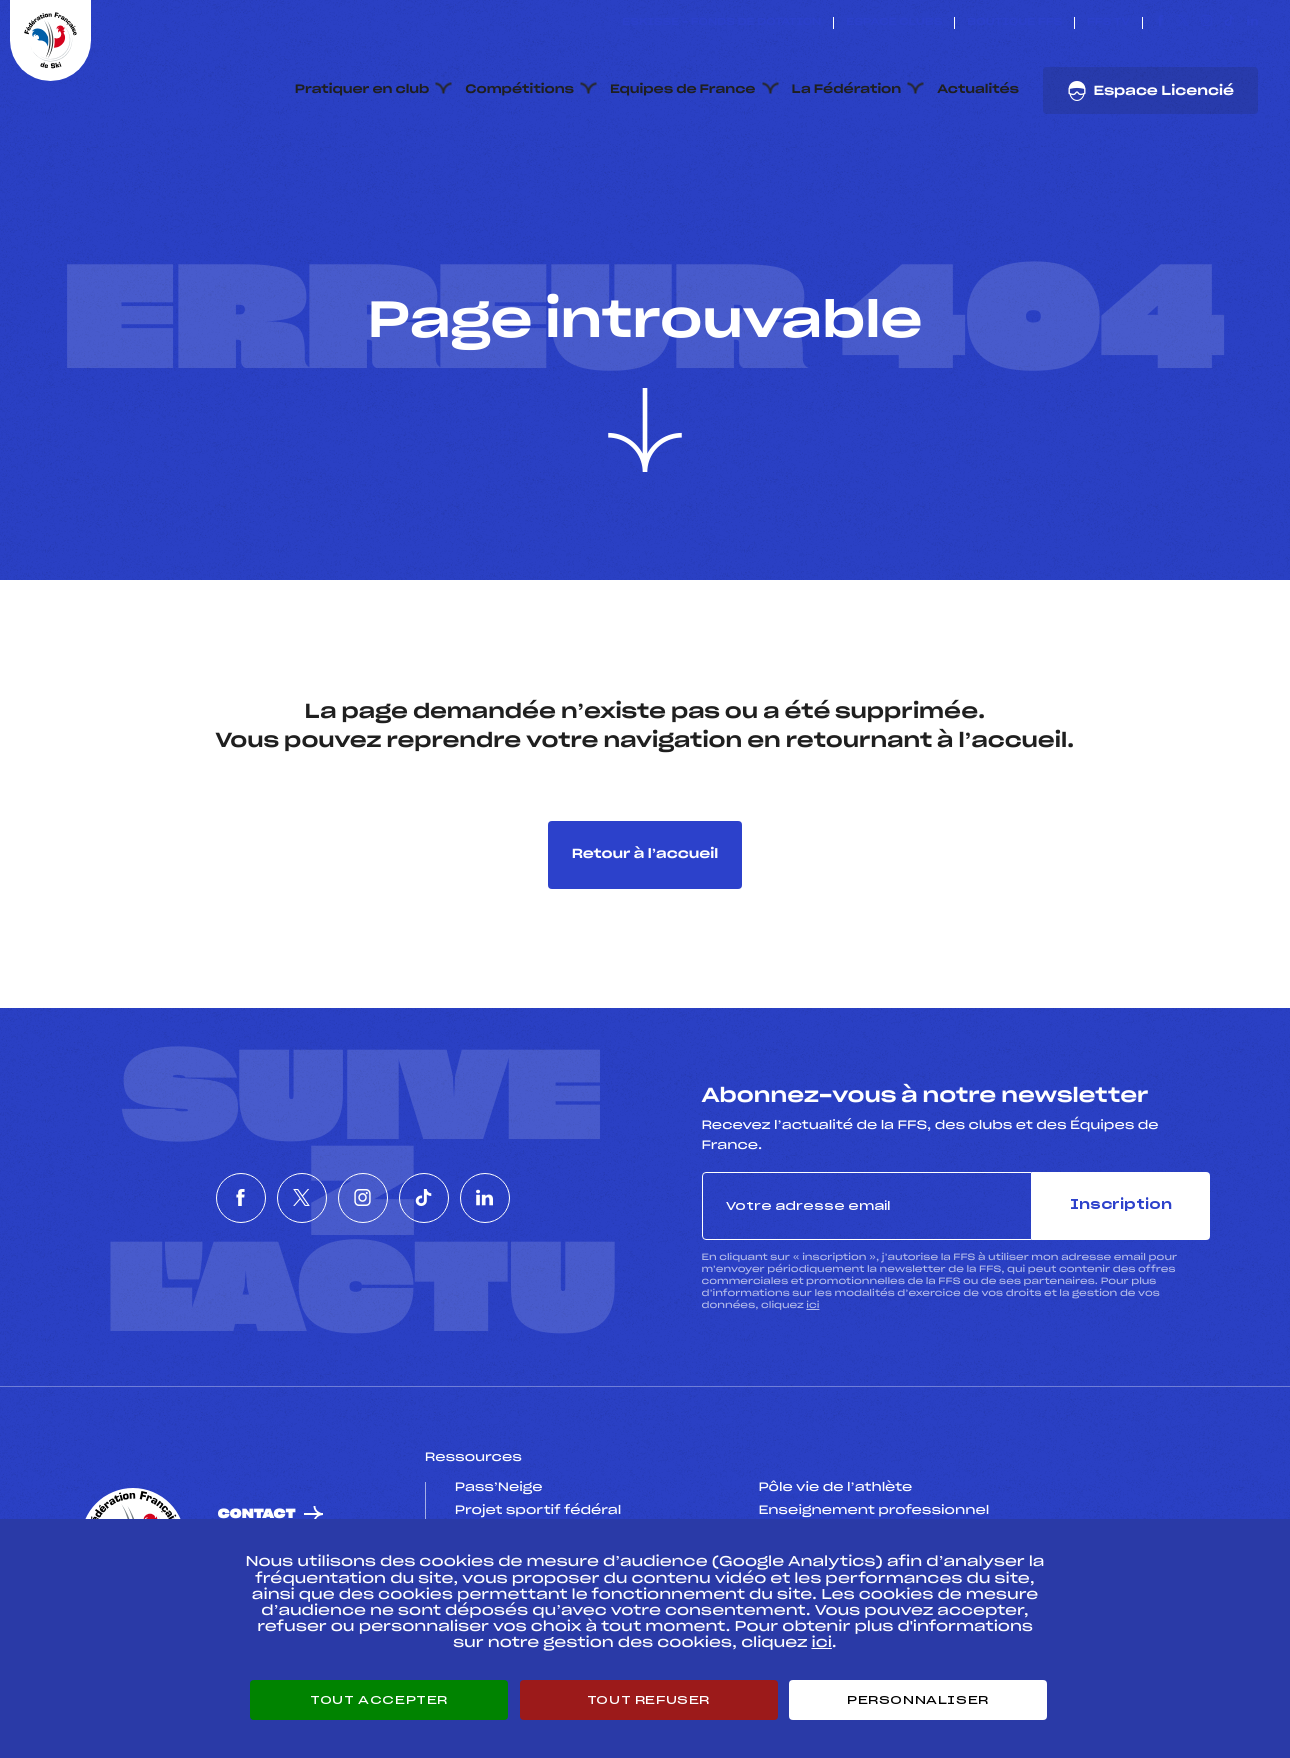 This screenshot has width=1290, height=1758. What do you see at coordinates (648, 1700) in the screenshot?
I see `Tout refuser` at bounding box center [648, 1700].